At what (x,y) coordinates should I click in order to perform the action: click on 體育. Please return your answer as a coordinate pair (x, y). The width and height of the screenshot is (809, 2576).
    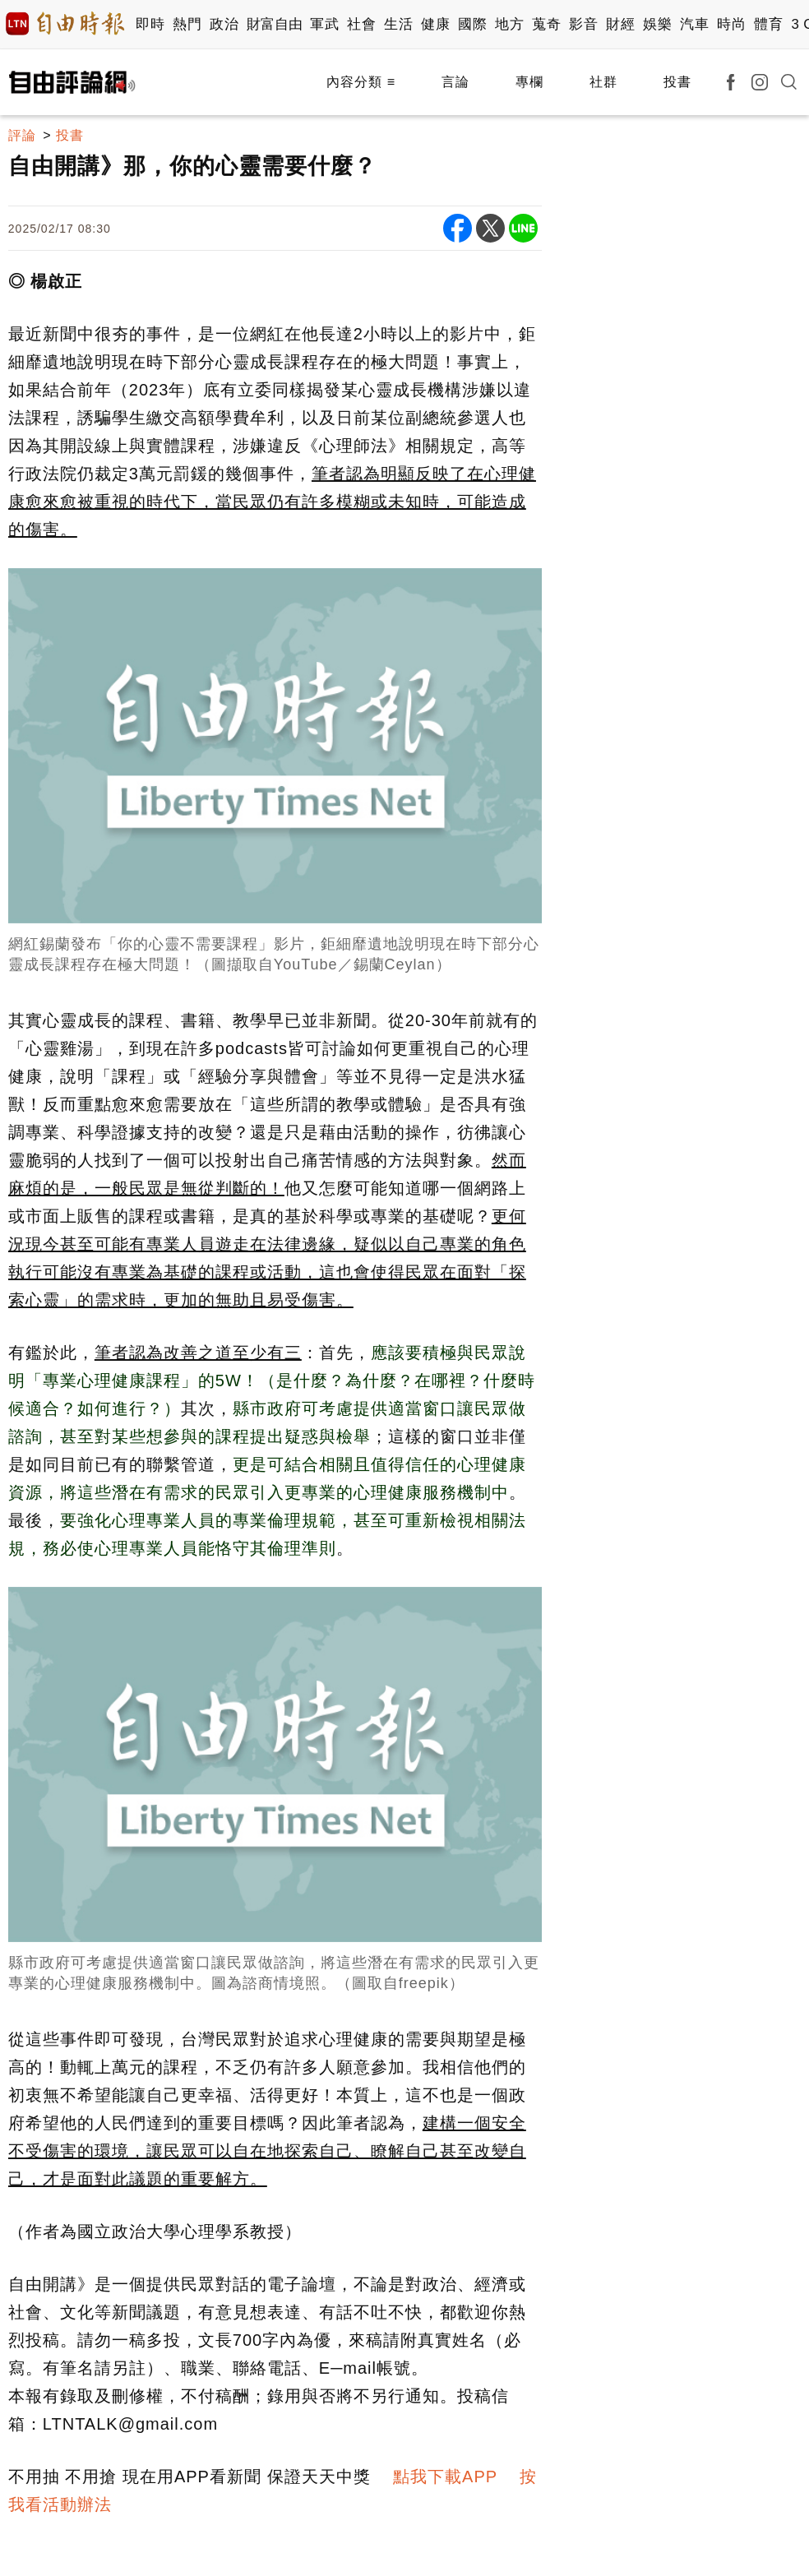
    Looking at the image, I should click on (768, 24).